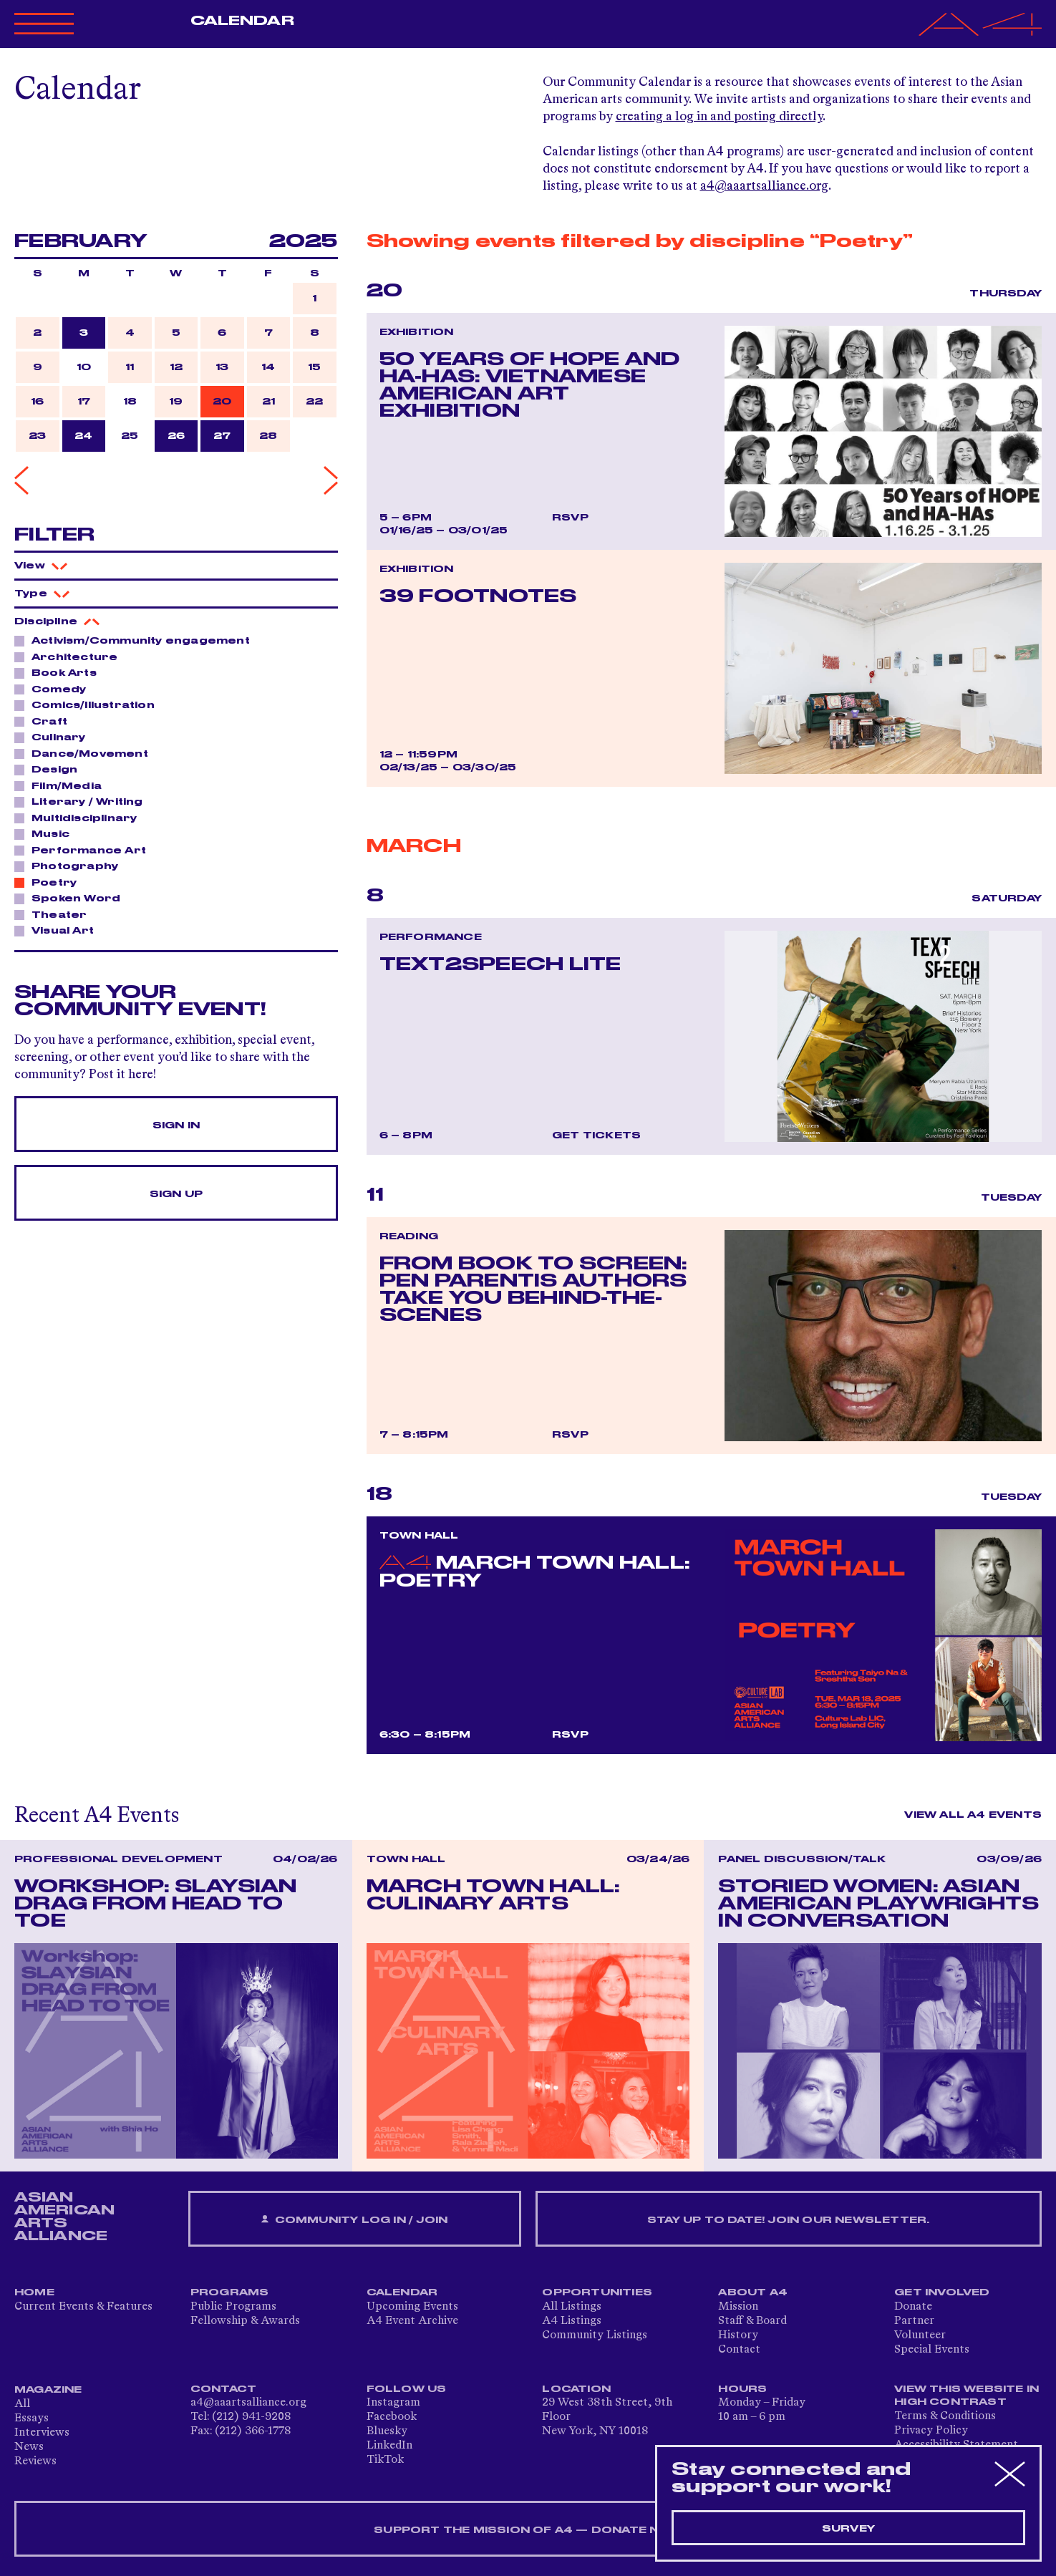  What do you see at coordinates (83, 801) in the screenshot?
I see `Literary / Writing` at bounding box center [83, 801].